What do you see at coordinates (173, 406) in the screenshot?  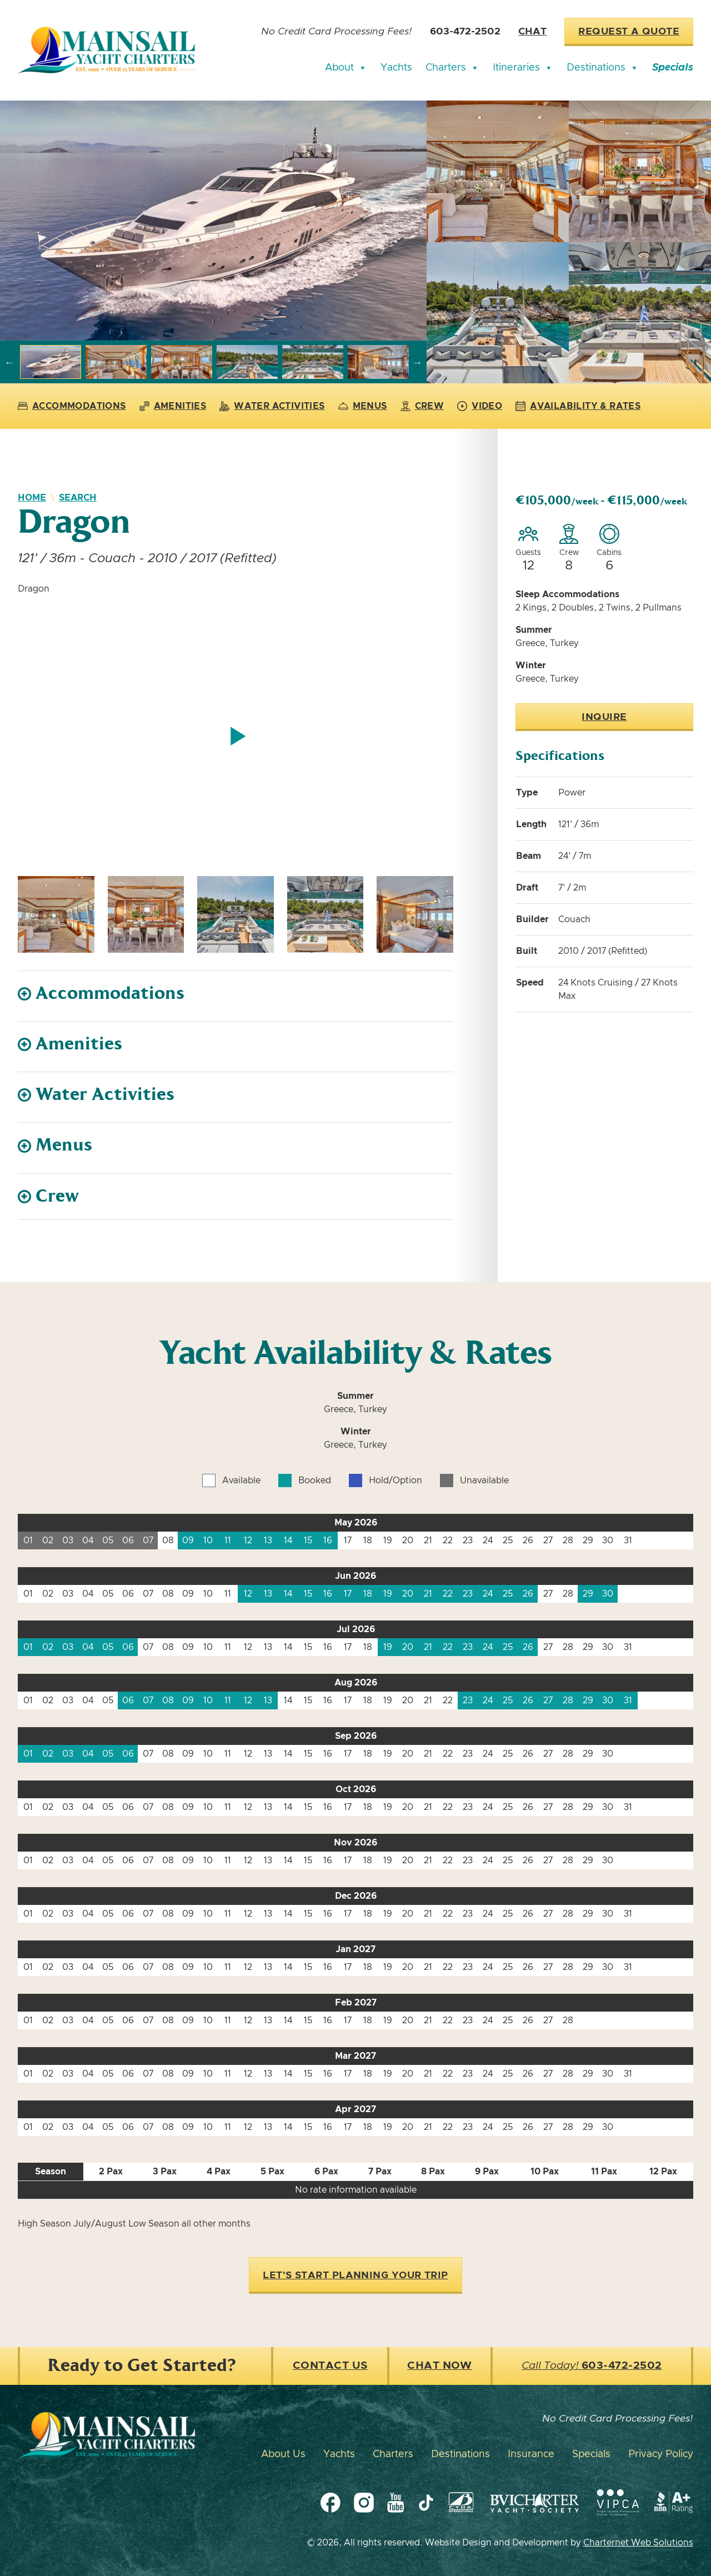 I see `Amenities` at bounding box center [173, 406].